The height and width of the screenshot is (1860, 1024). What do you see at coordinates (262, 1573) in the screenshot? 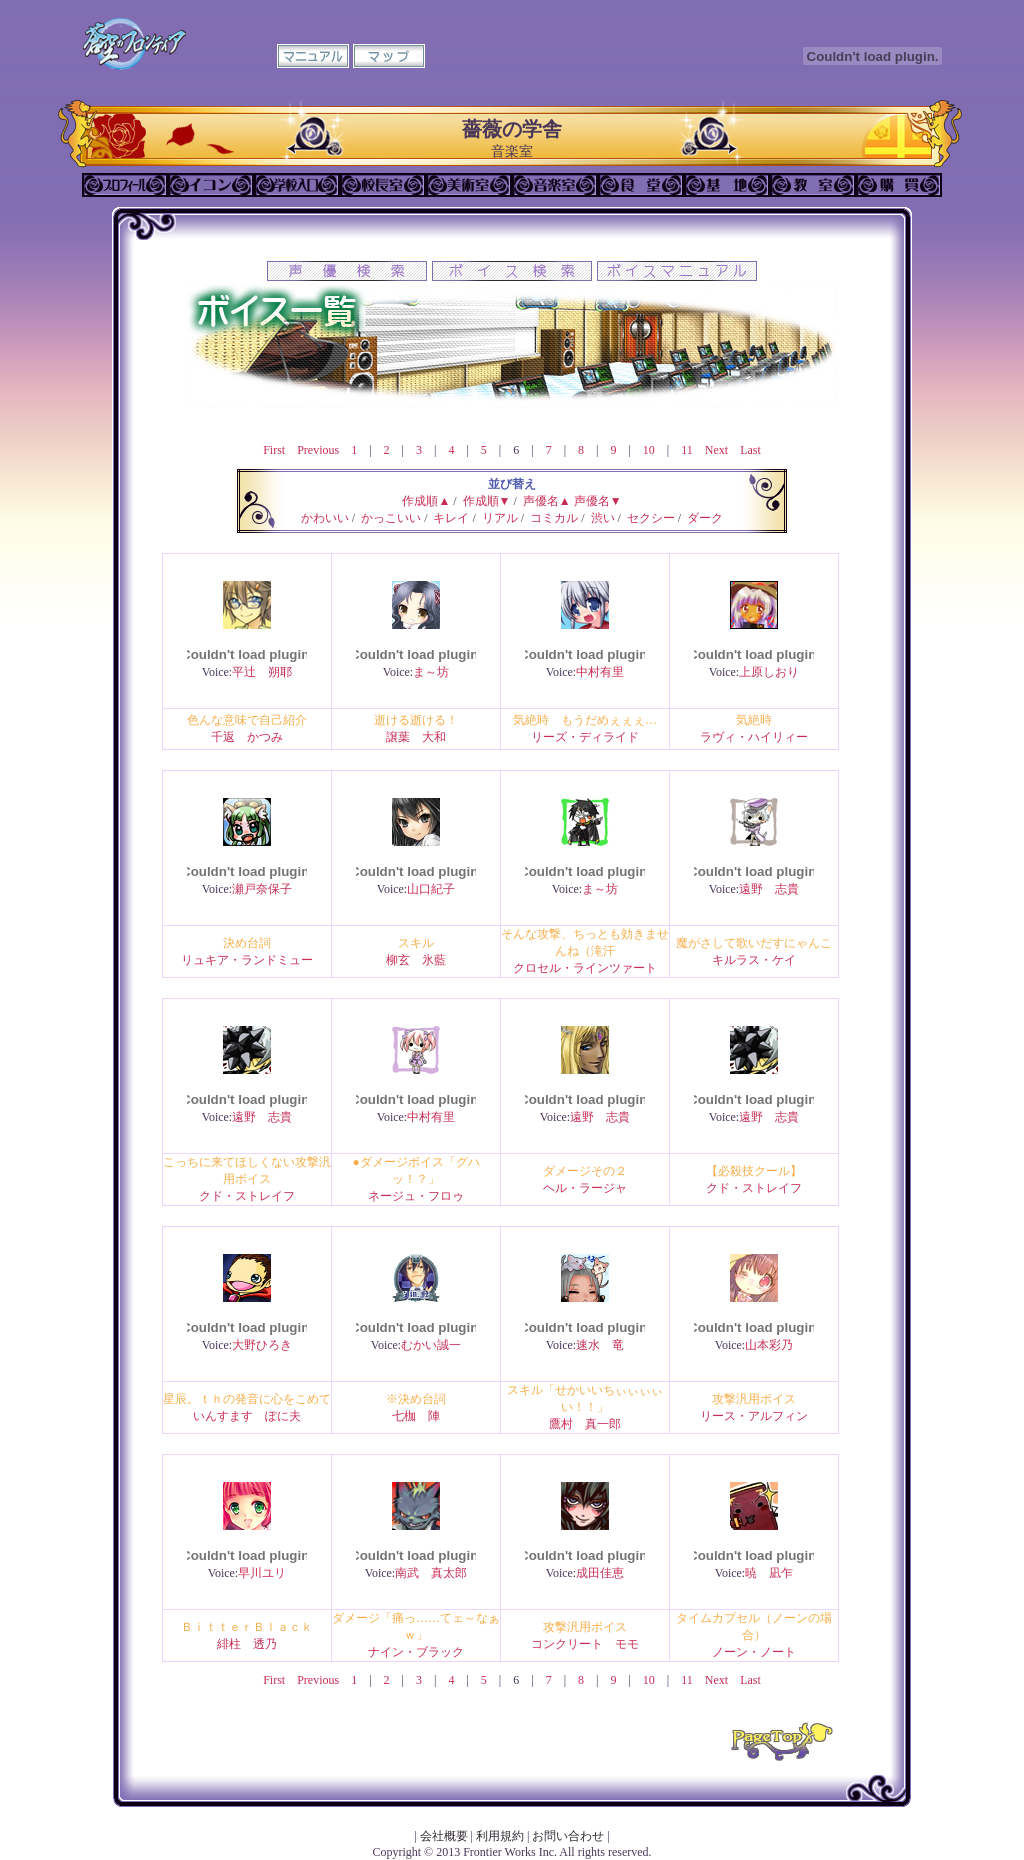
I see `早川ユリ` at bounding box center [262, 1573].